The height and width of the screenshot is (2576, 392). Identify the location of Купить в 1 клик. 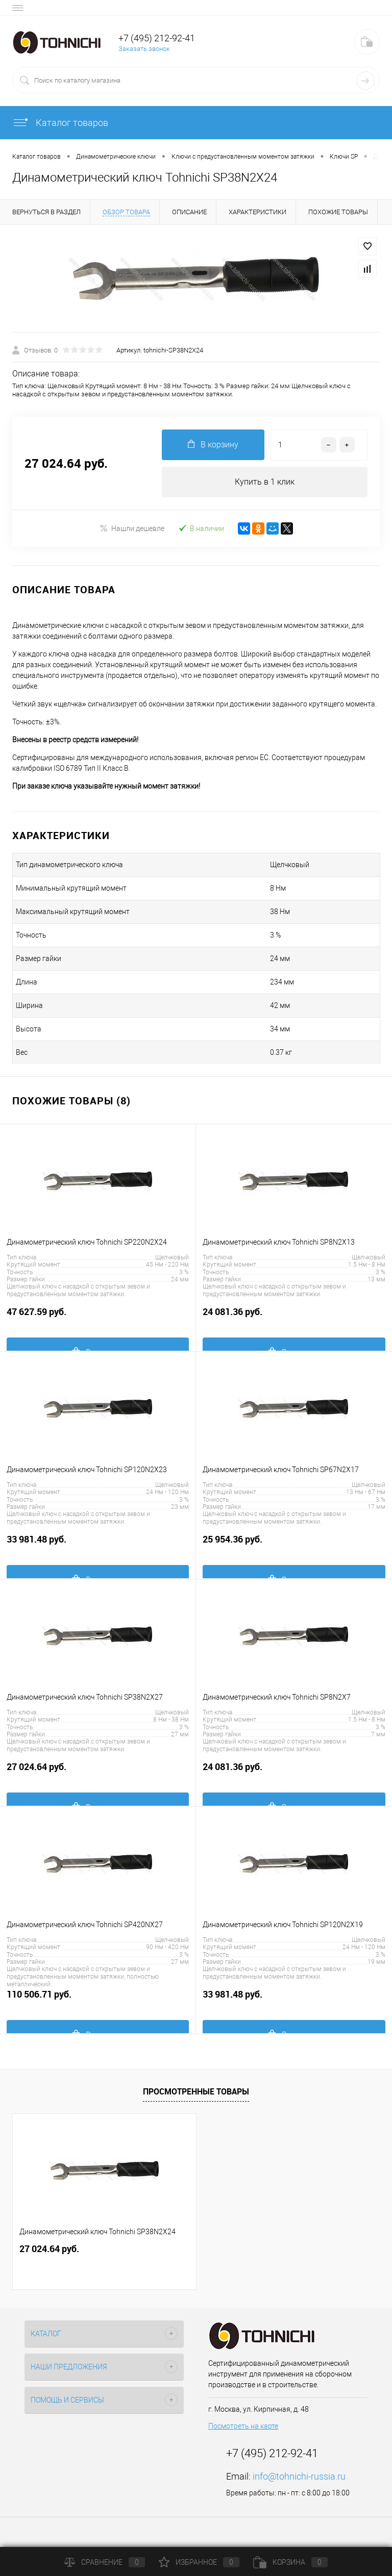
(265, 482).